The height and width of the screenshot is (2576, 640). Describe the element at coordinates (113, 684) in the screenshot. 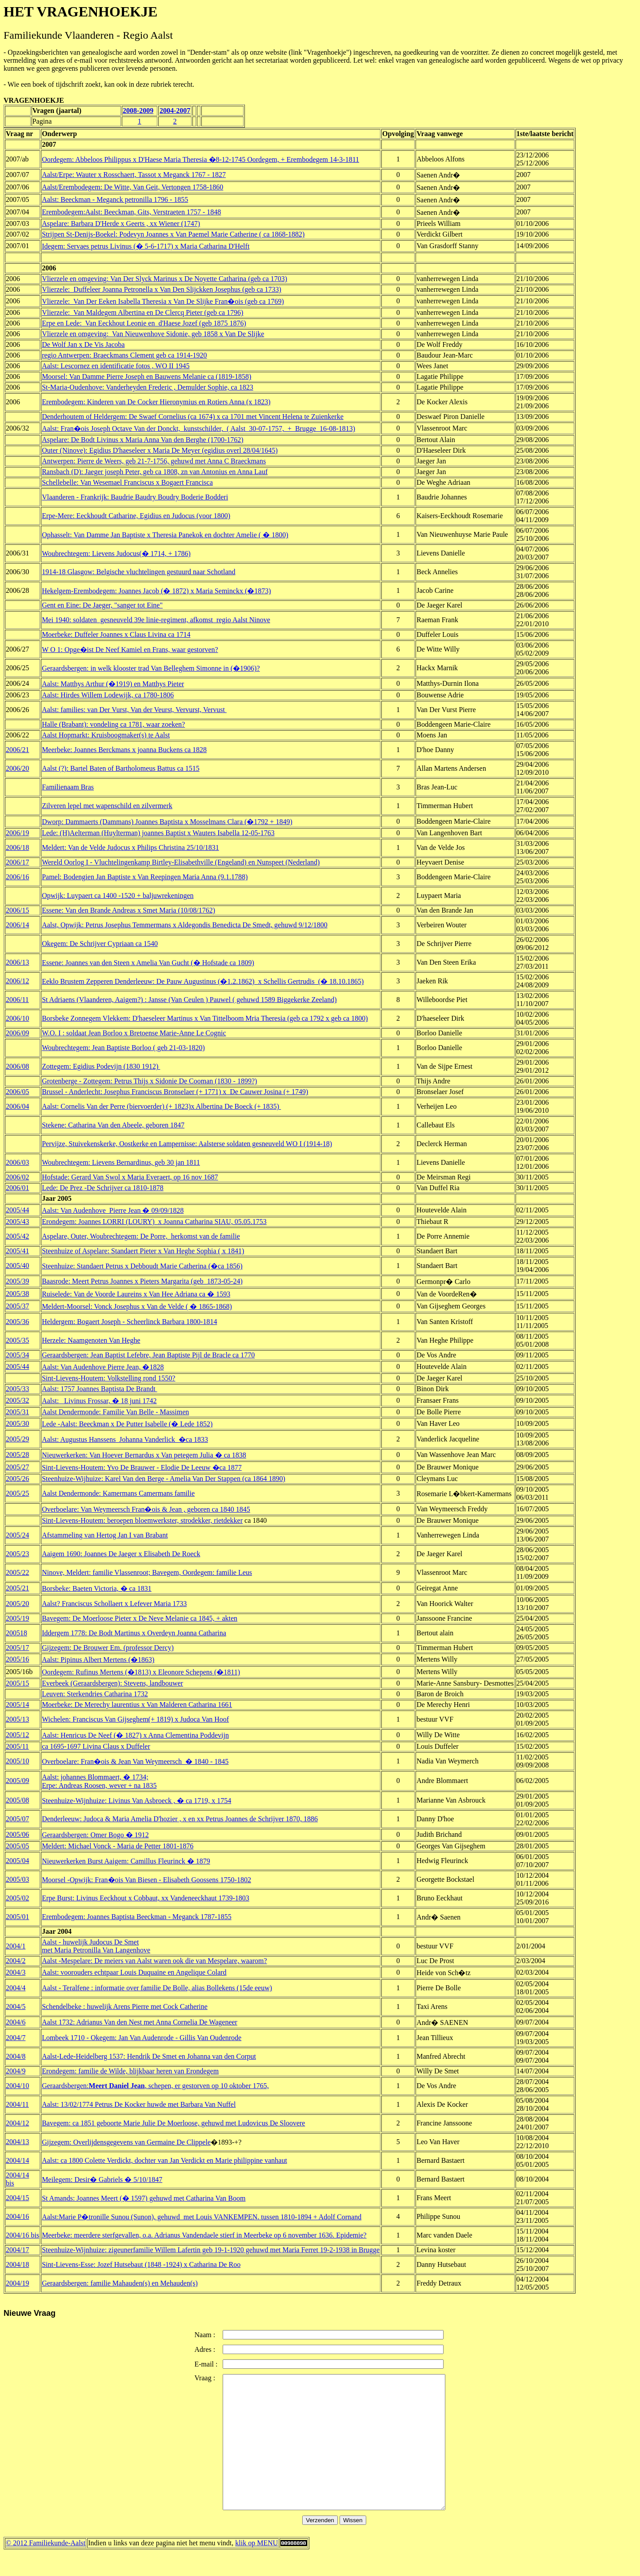

I see `Aalst: Matthys Arthur (�1919) en Matthys Pieter` at that location.